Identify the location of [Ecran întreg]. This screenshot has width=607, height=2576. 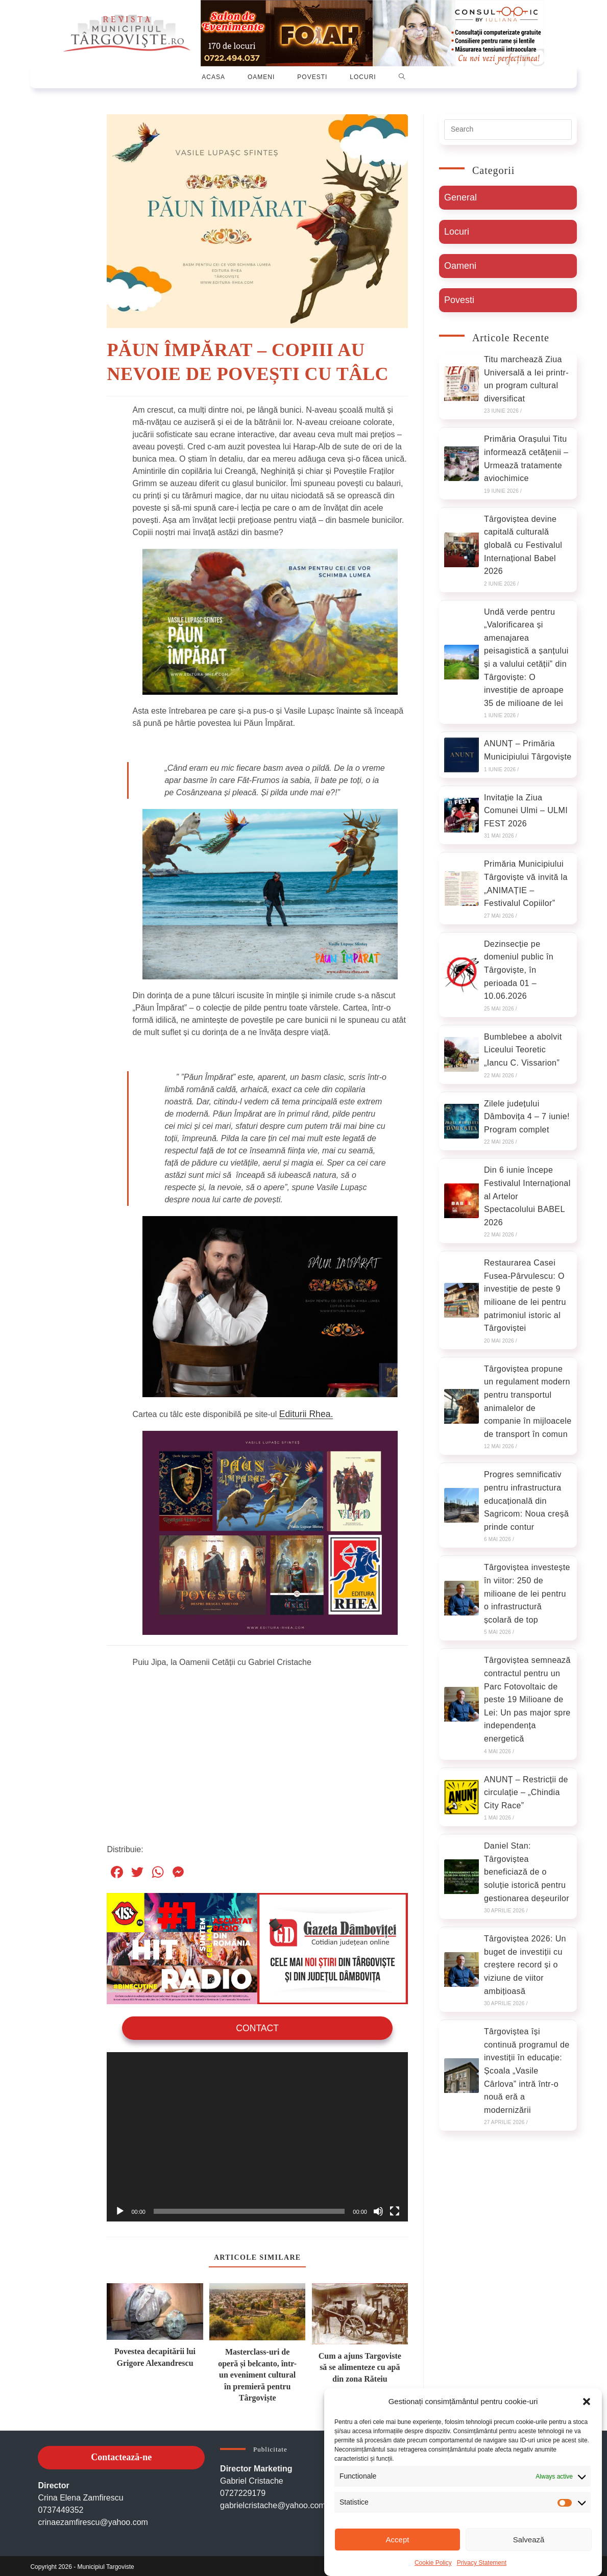
(395, 2209).